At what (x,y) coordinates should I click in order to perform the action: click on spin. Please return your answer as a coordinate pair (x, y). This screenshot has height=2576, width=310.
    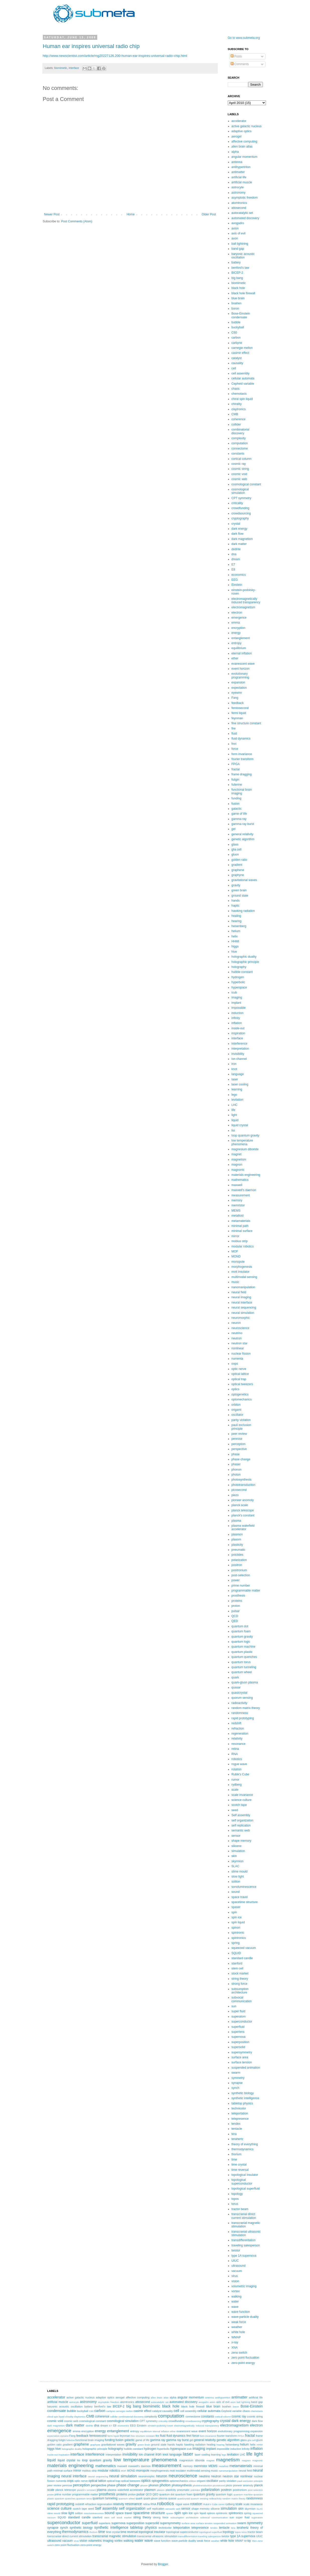
    Looking at the image, I should click on (234, 1912).